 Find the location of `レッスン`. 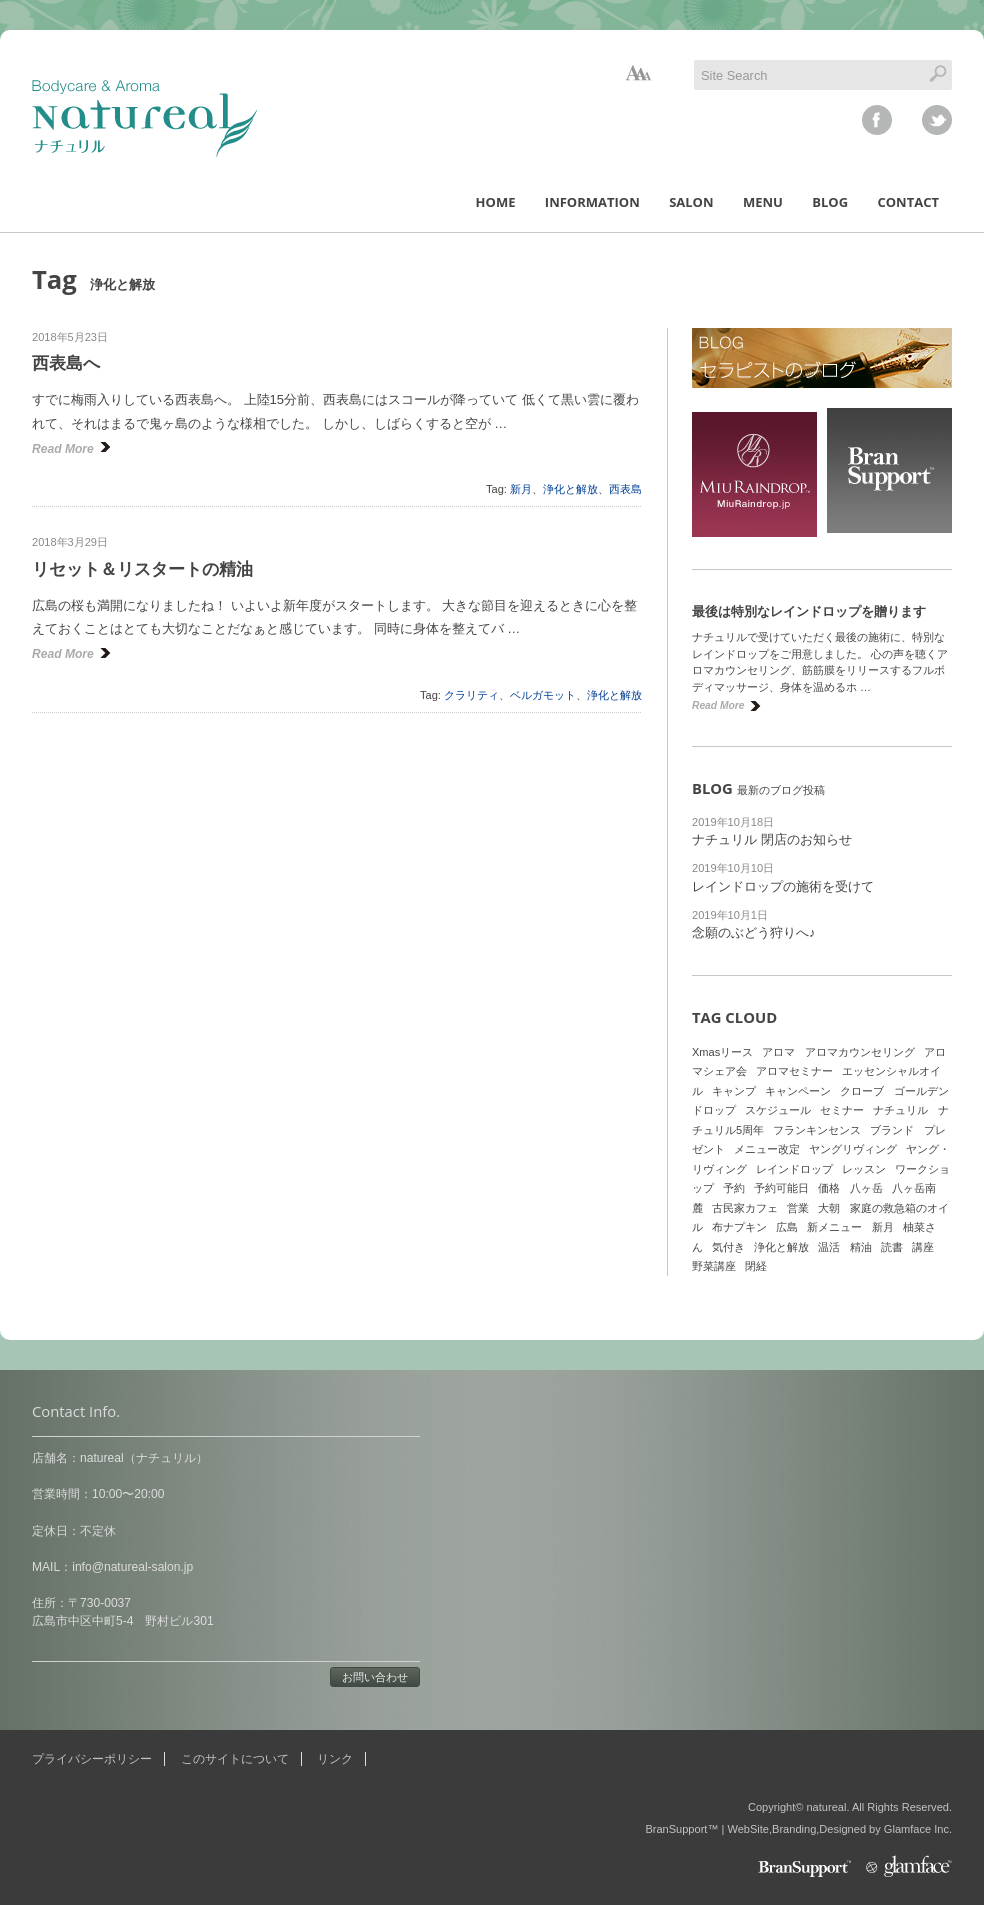

レッスン is located at coordinates (864, 1169).